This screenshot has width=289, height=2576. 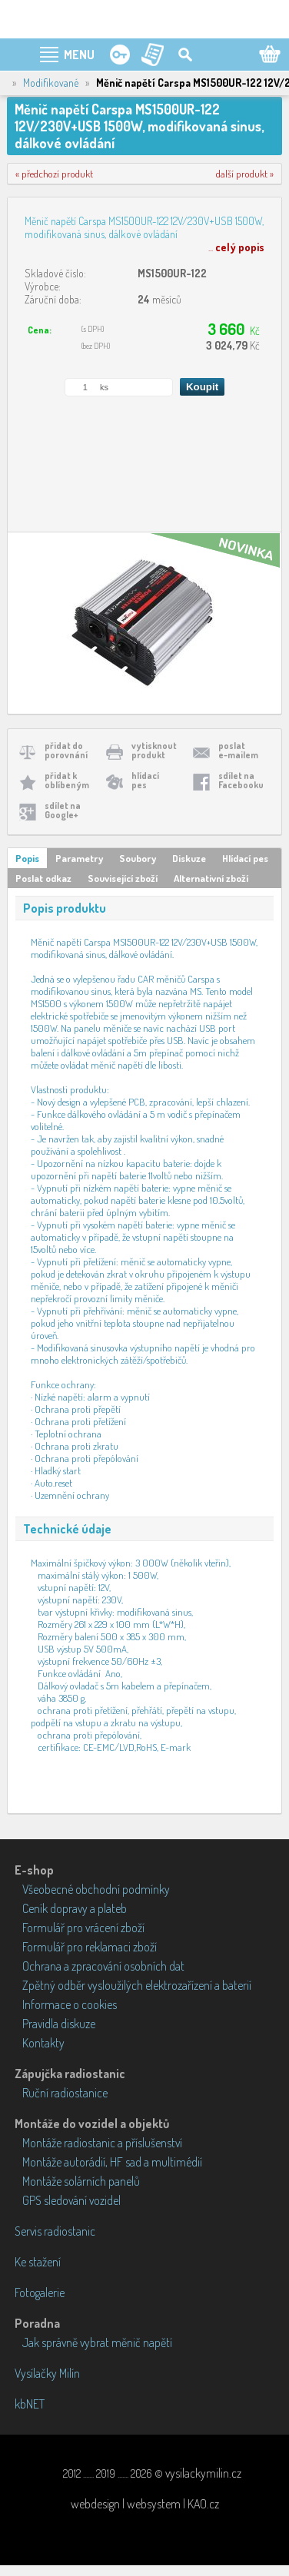 What do you see at coordinates (38, 2261) in the screenshot?
I see `Ke stažení` at bounding box center [38, 2261].